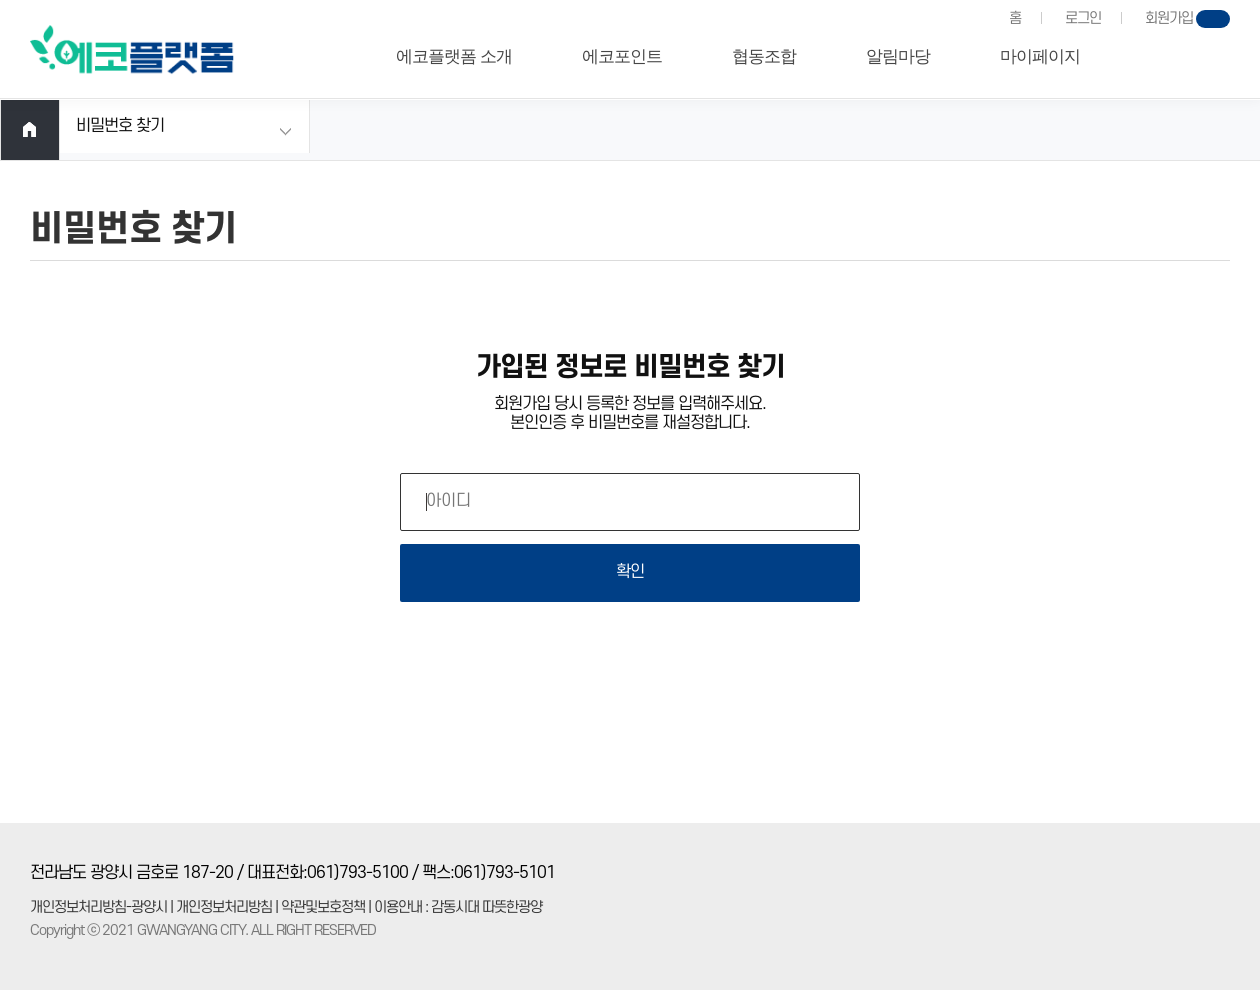 The height and width of the screenshot is (990, 1260). I want to click on 마이페이지, so click(1040, 56).